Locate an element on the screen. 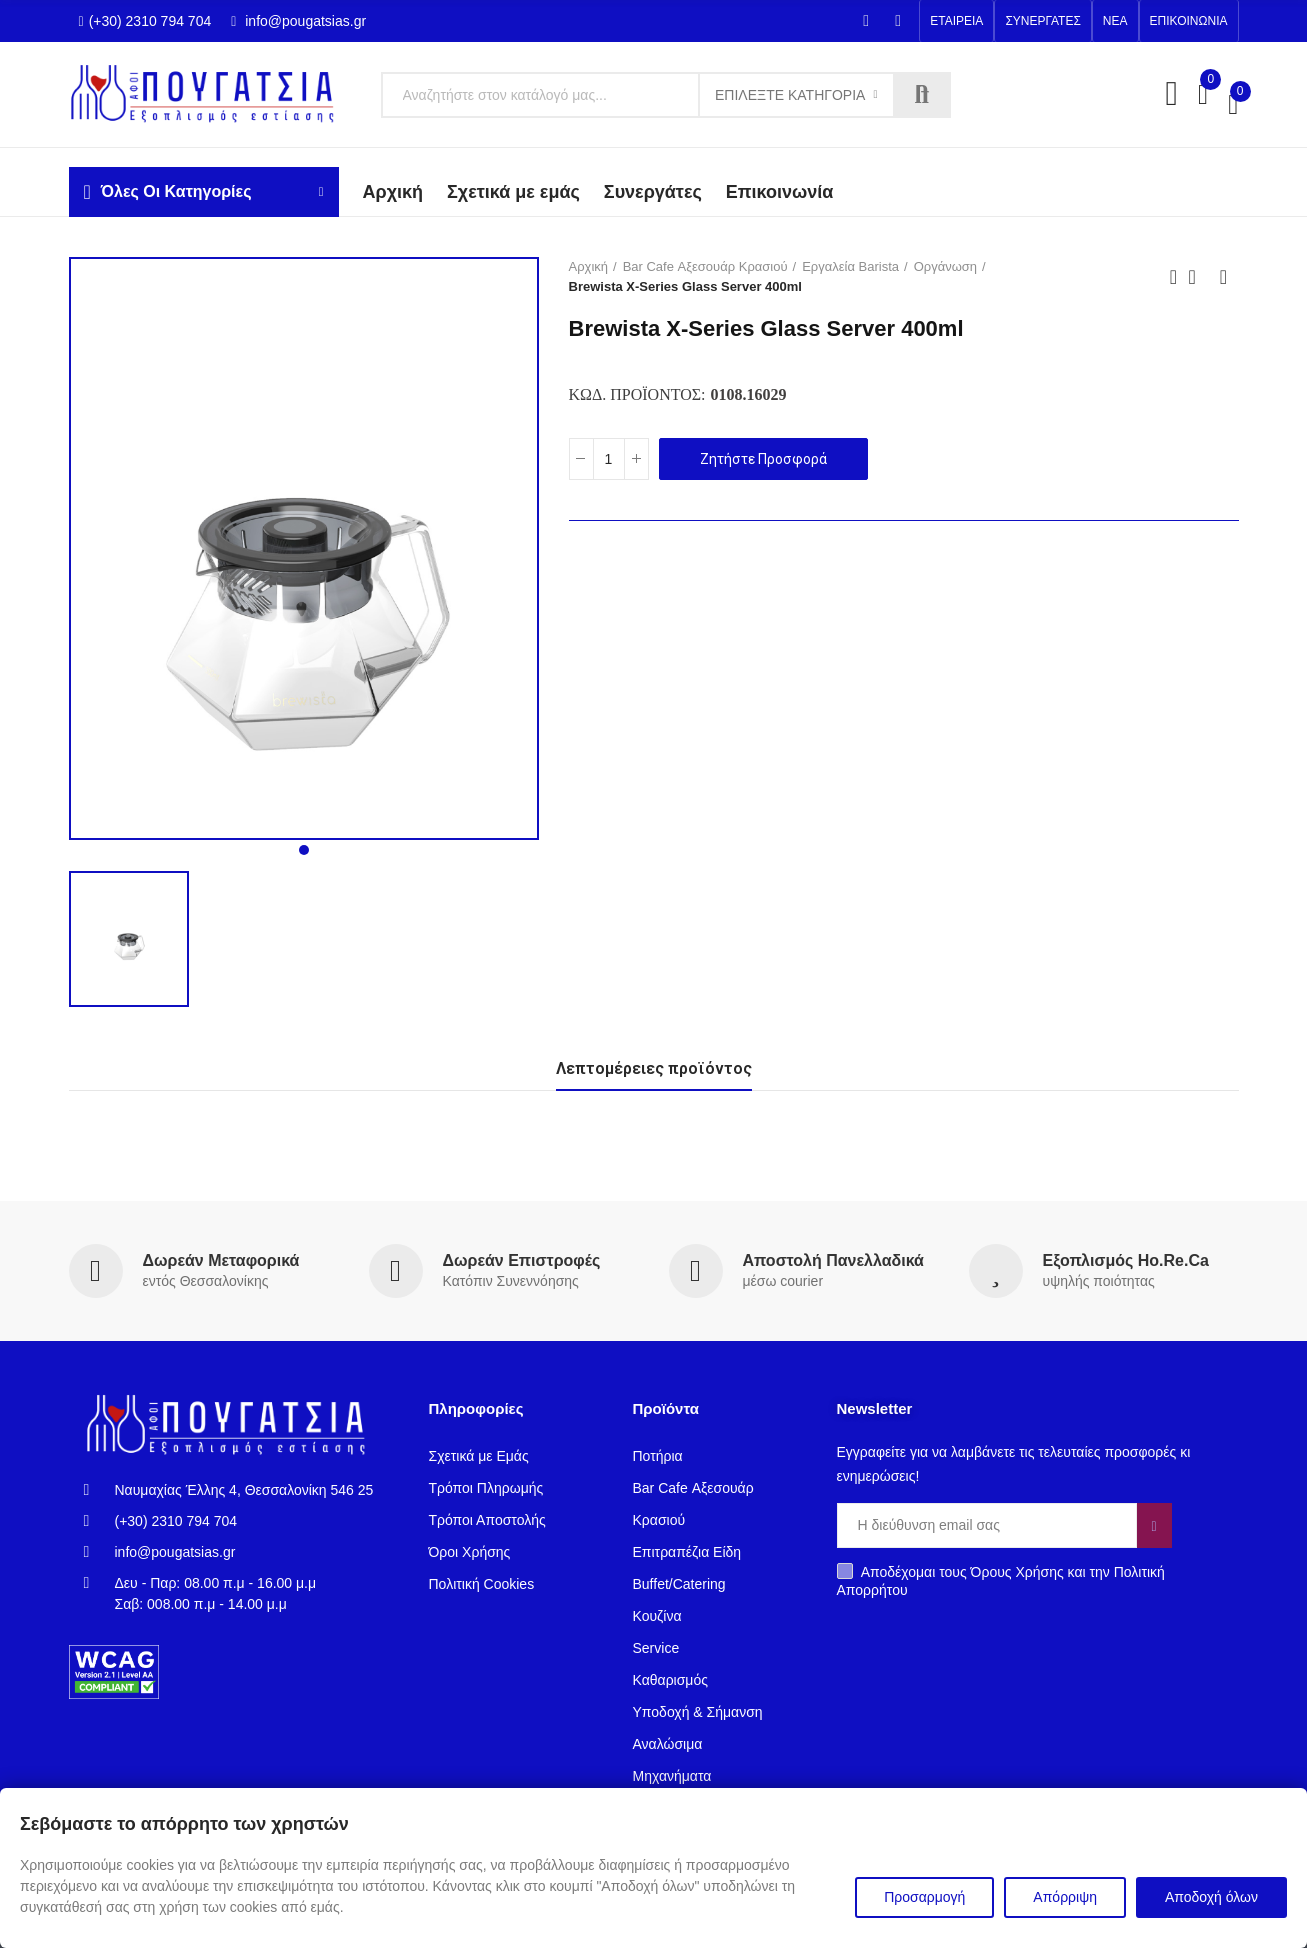 This screenshot has height=1948, width=1307. [Σύνδεσμος] is located at coordinates (210, 94).